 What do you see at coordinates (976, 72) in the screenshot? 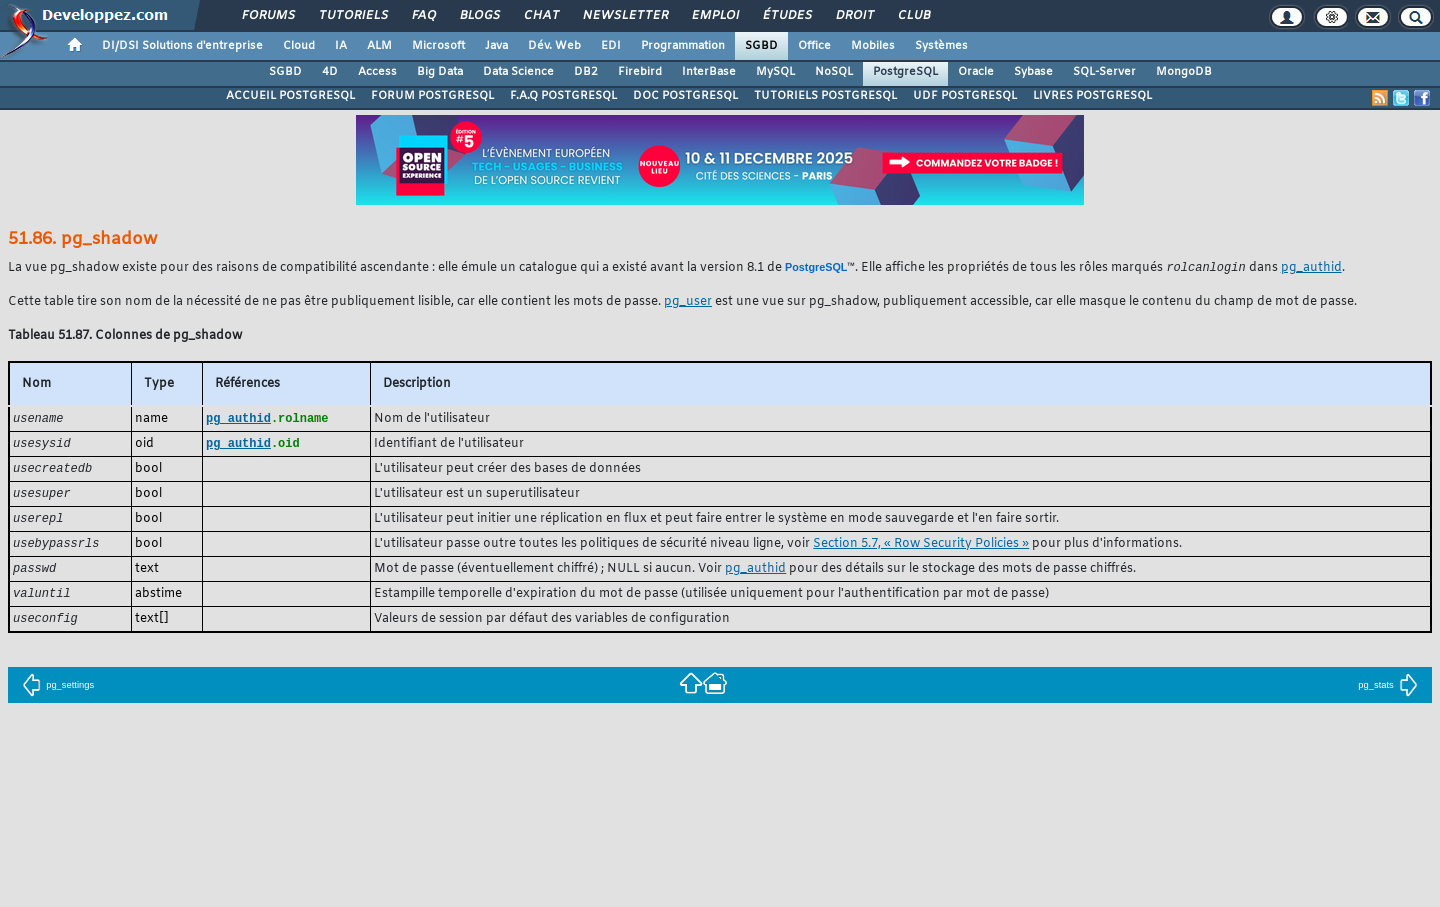
I see `Oracle` at bounding box center [976, 72].